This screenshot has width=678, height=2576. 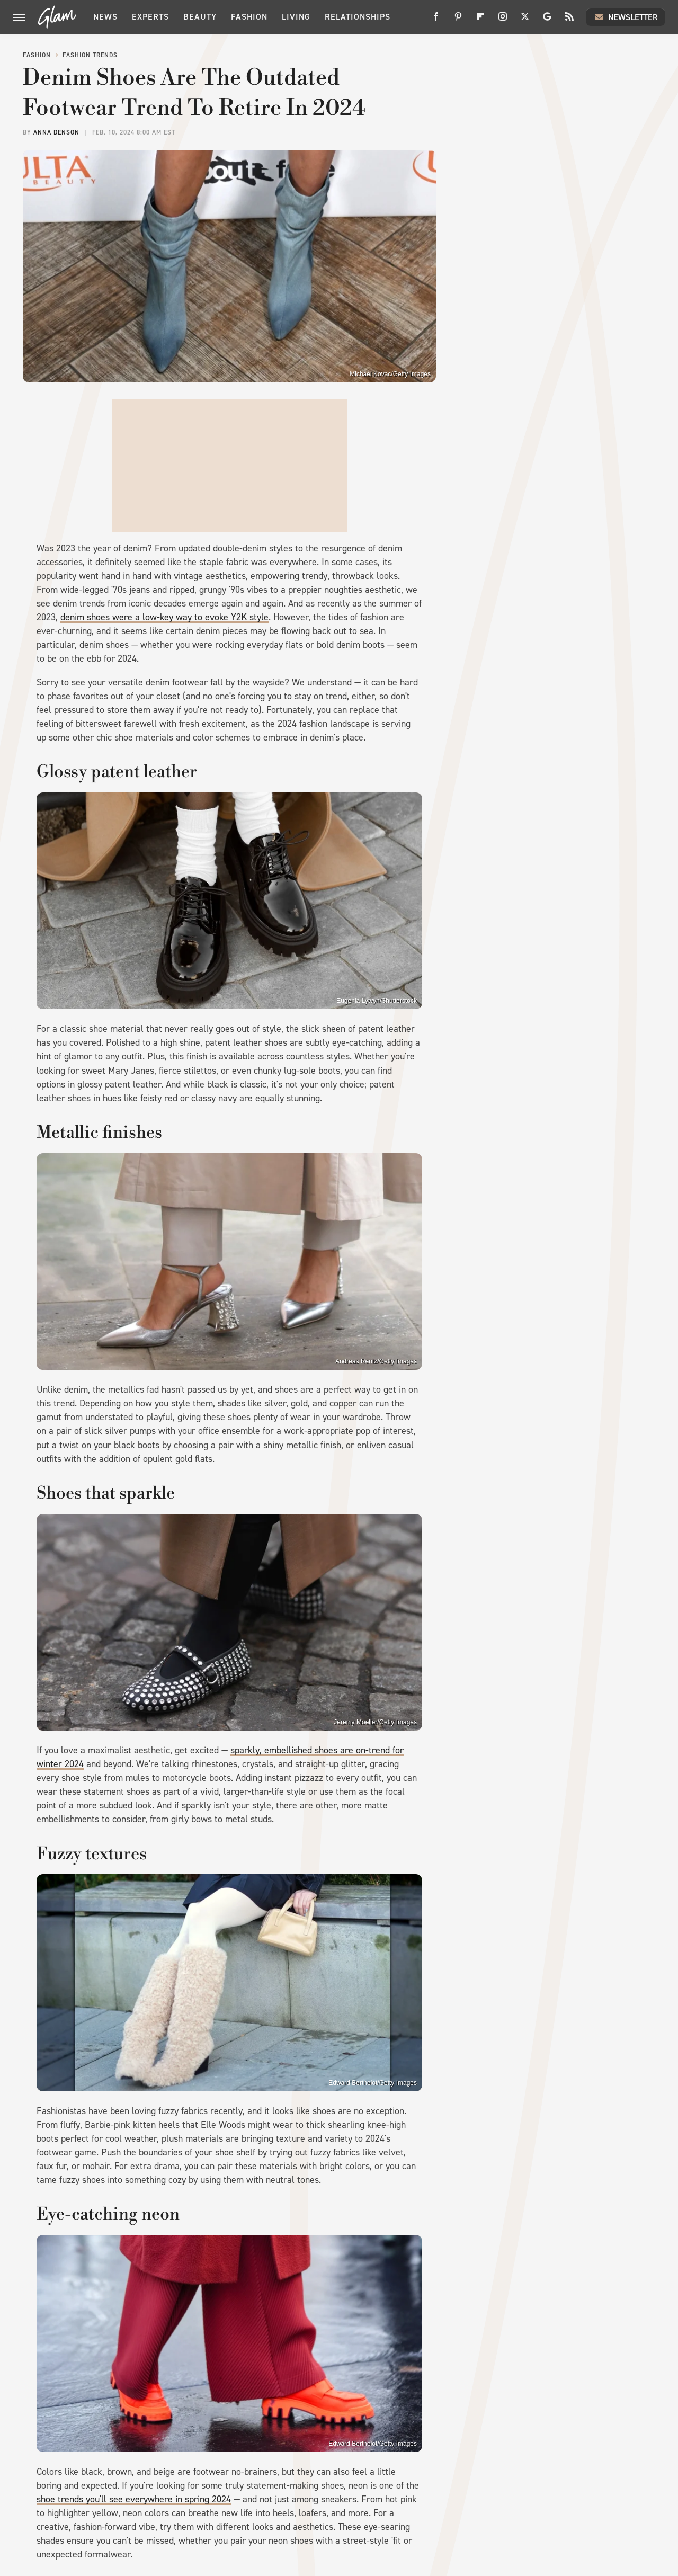 I want to click on Fashion Trends, so click(x=90, y=55).